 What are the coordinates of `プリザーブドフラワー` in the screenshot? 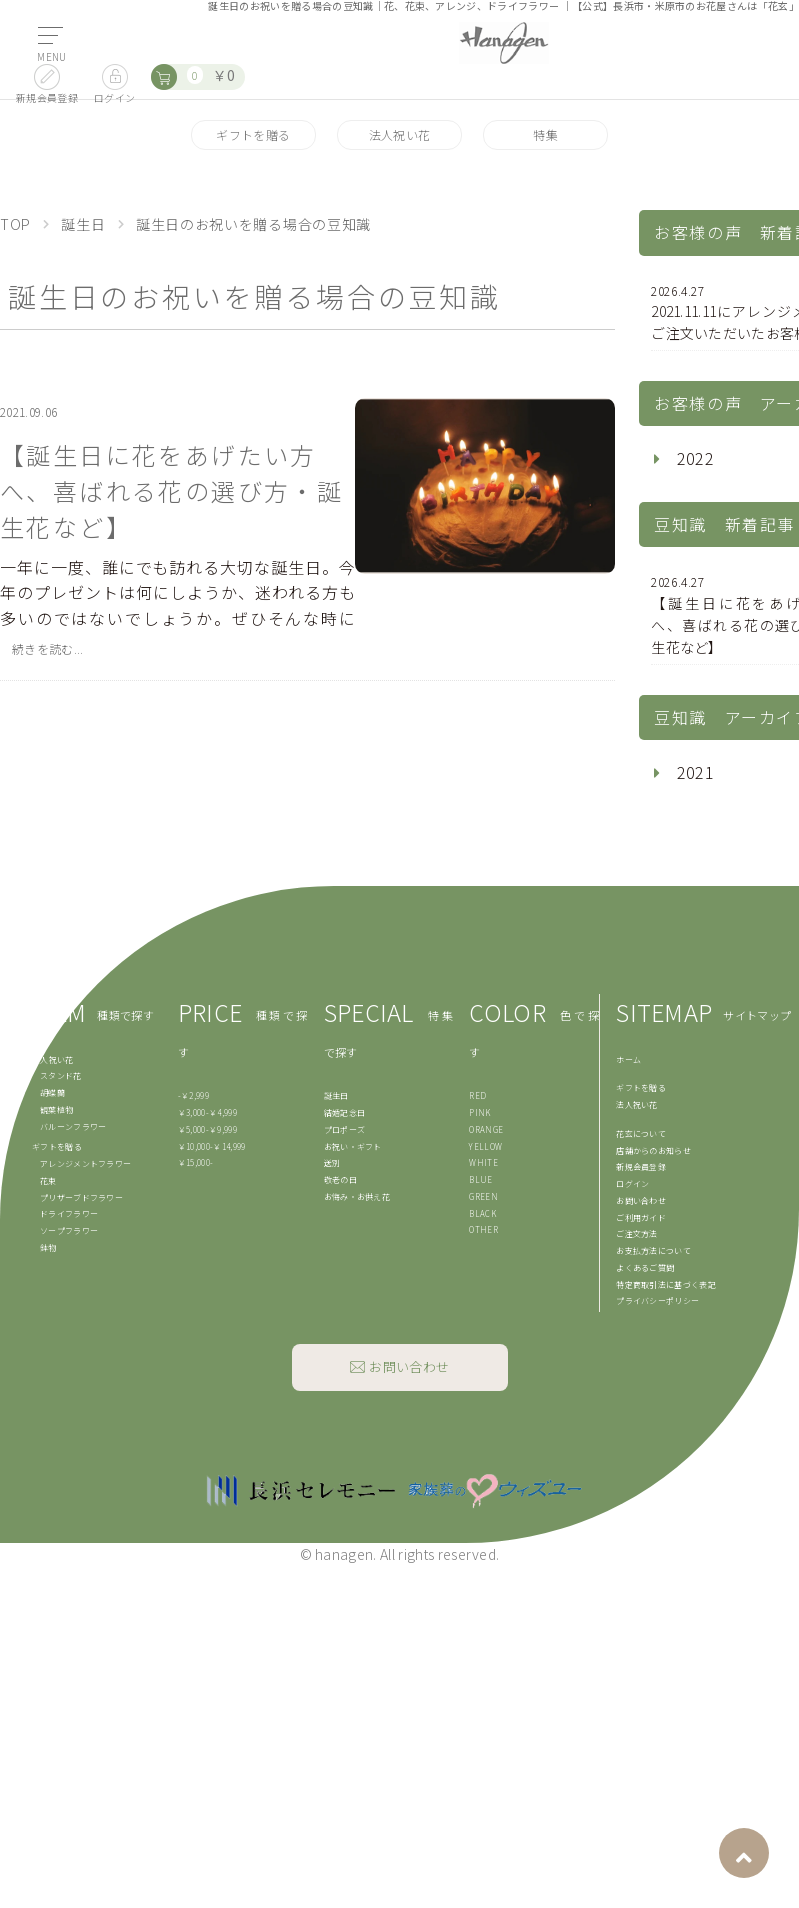 It's located at (81, 1197).